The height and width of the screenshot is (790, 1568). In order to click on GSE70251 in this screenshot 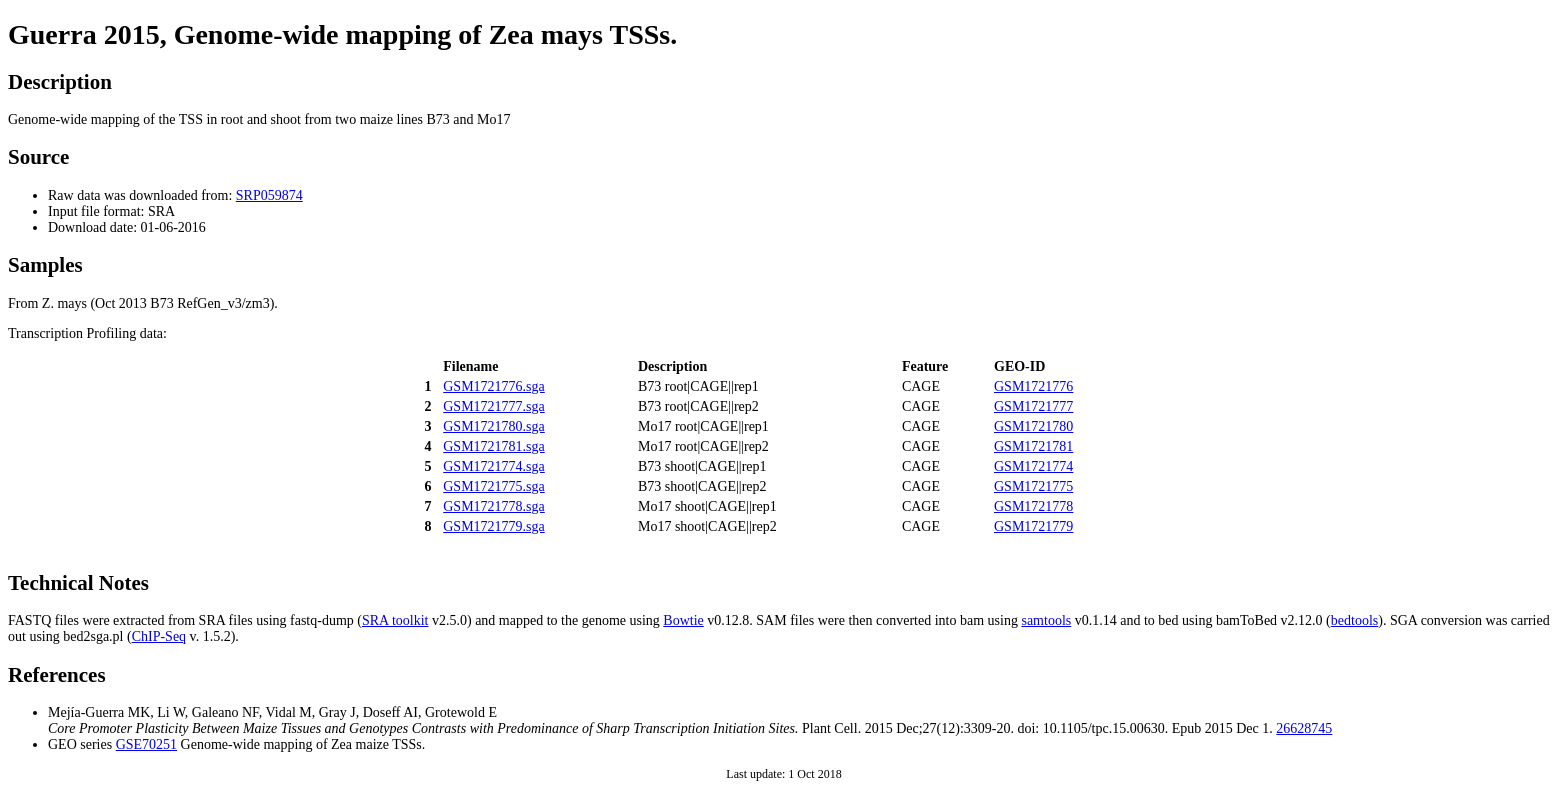, I will do `click(146, 744)`.